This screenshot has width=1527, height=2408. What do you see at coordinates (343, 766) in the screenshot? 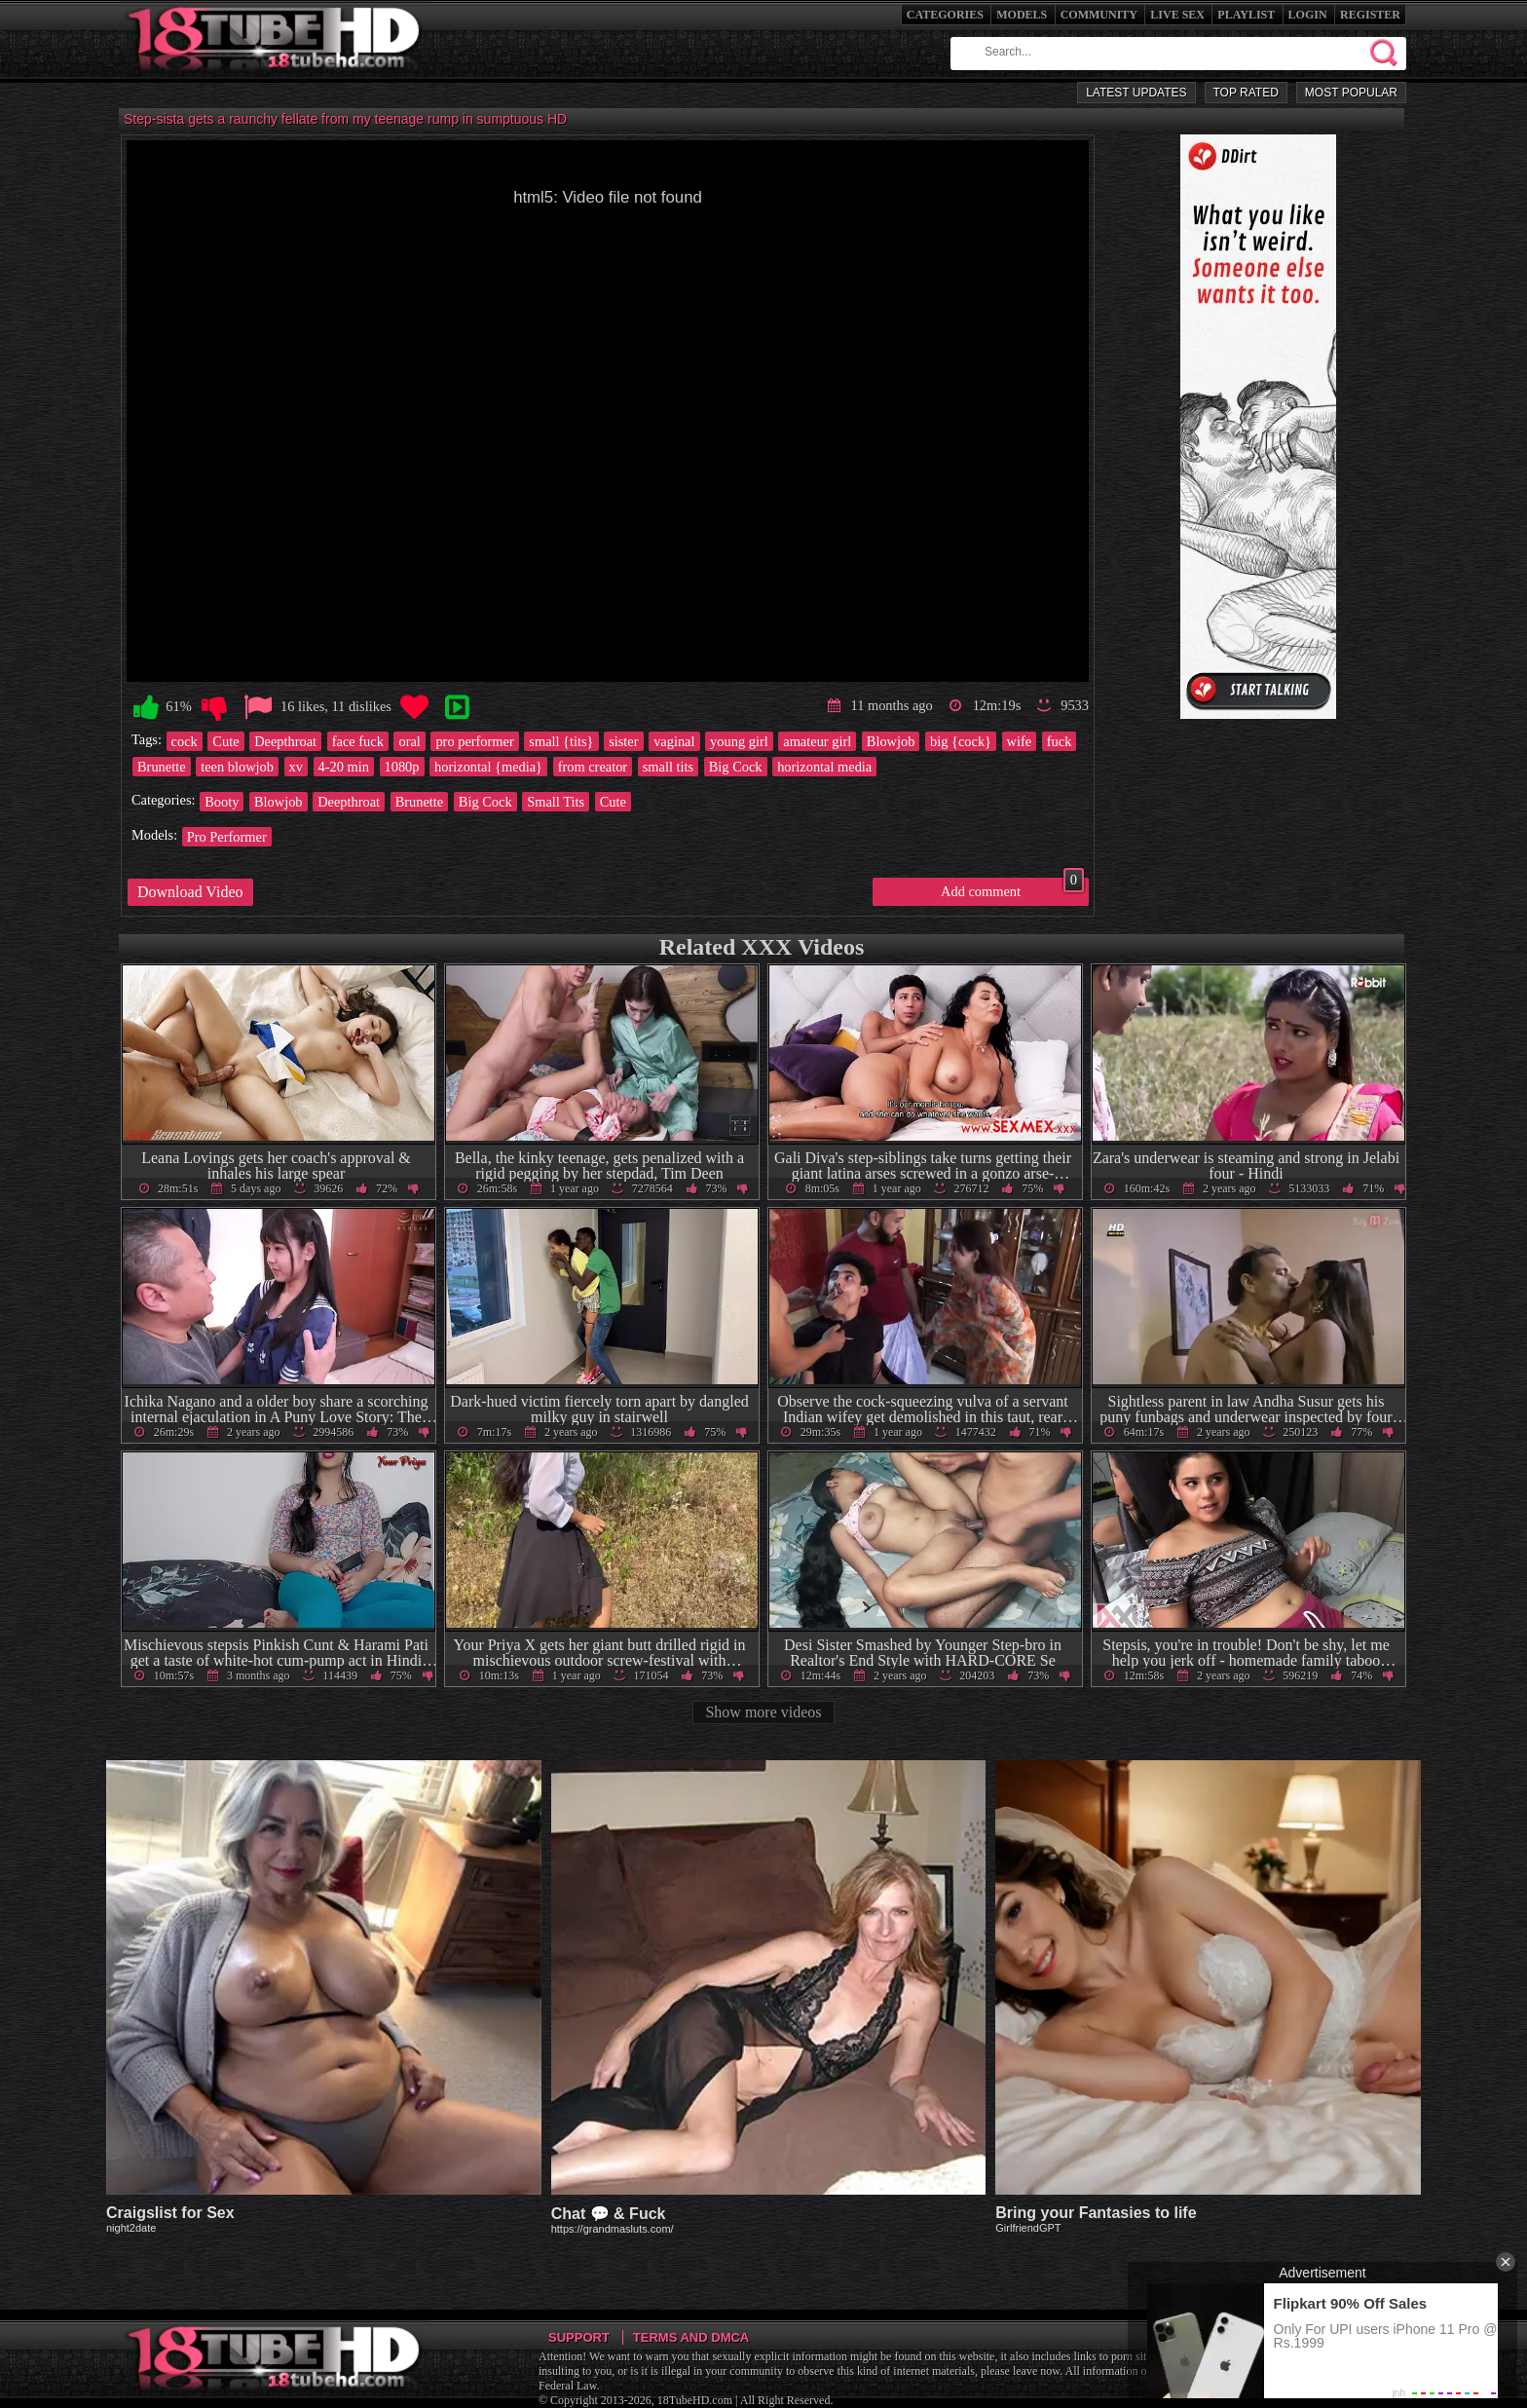
I see `4-20 min` at bounding box center [343, 766].